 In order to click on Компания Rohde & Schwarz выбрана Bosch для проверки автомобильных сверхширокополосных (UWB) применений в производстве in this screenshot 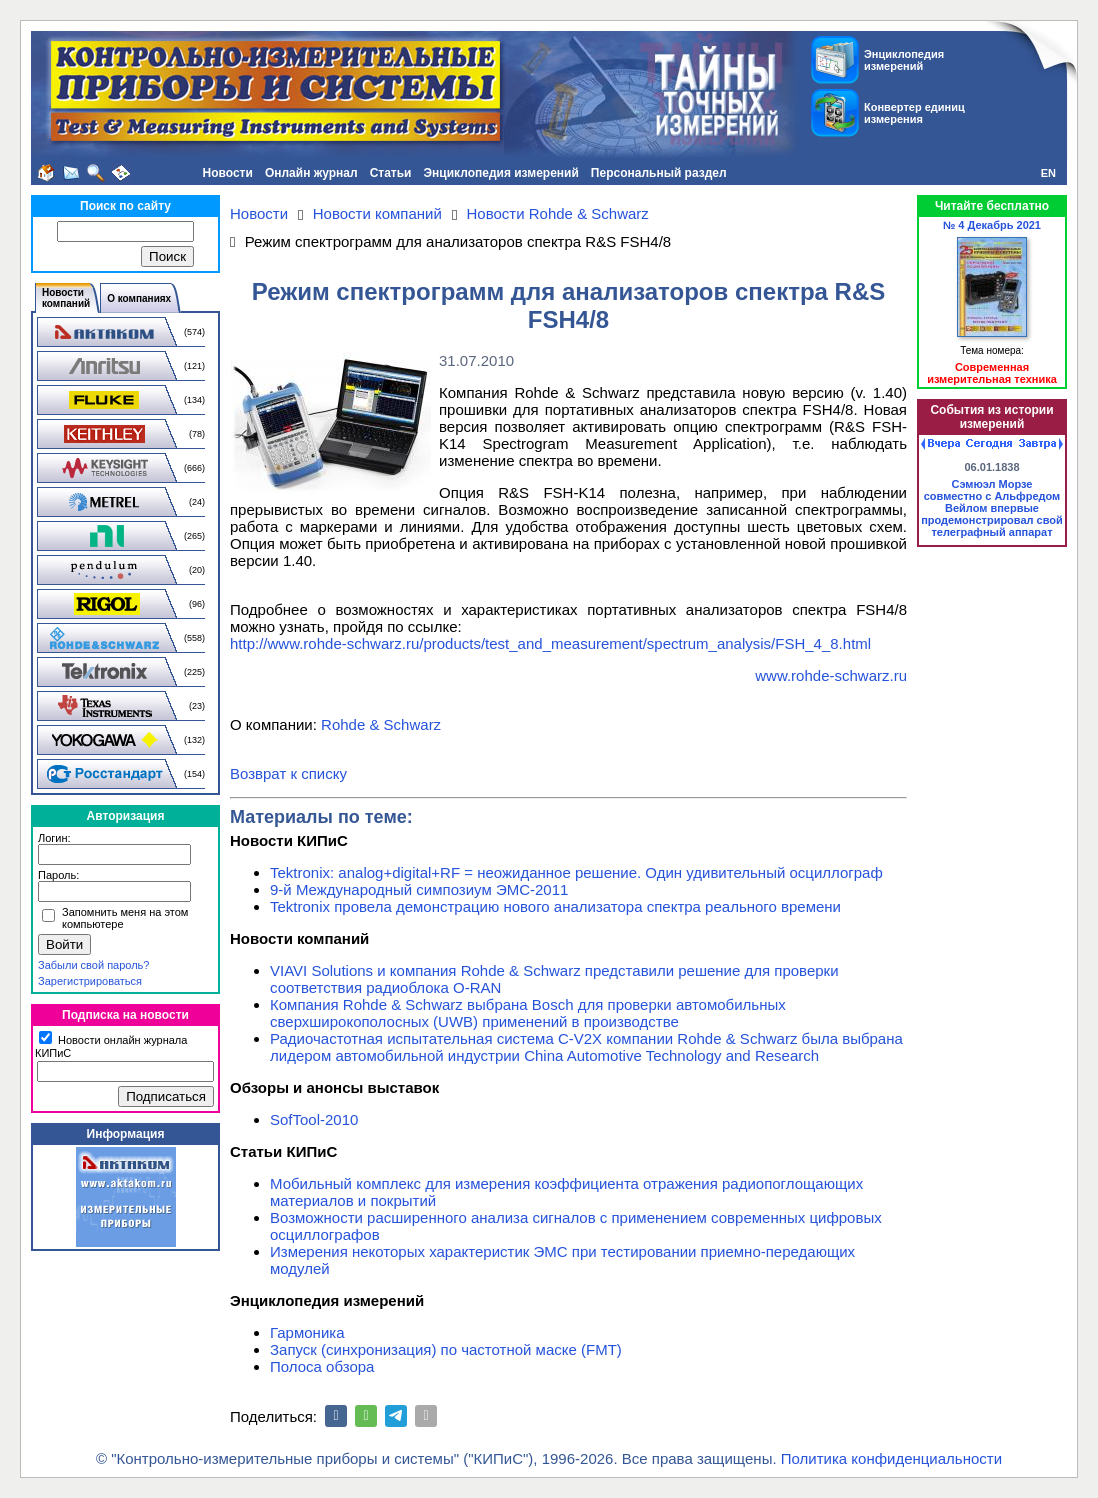, I will do `click(528, 1013)`.